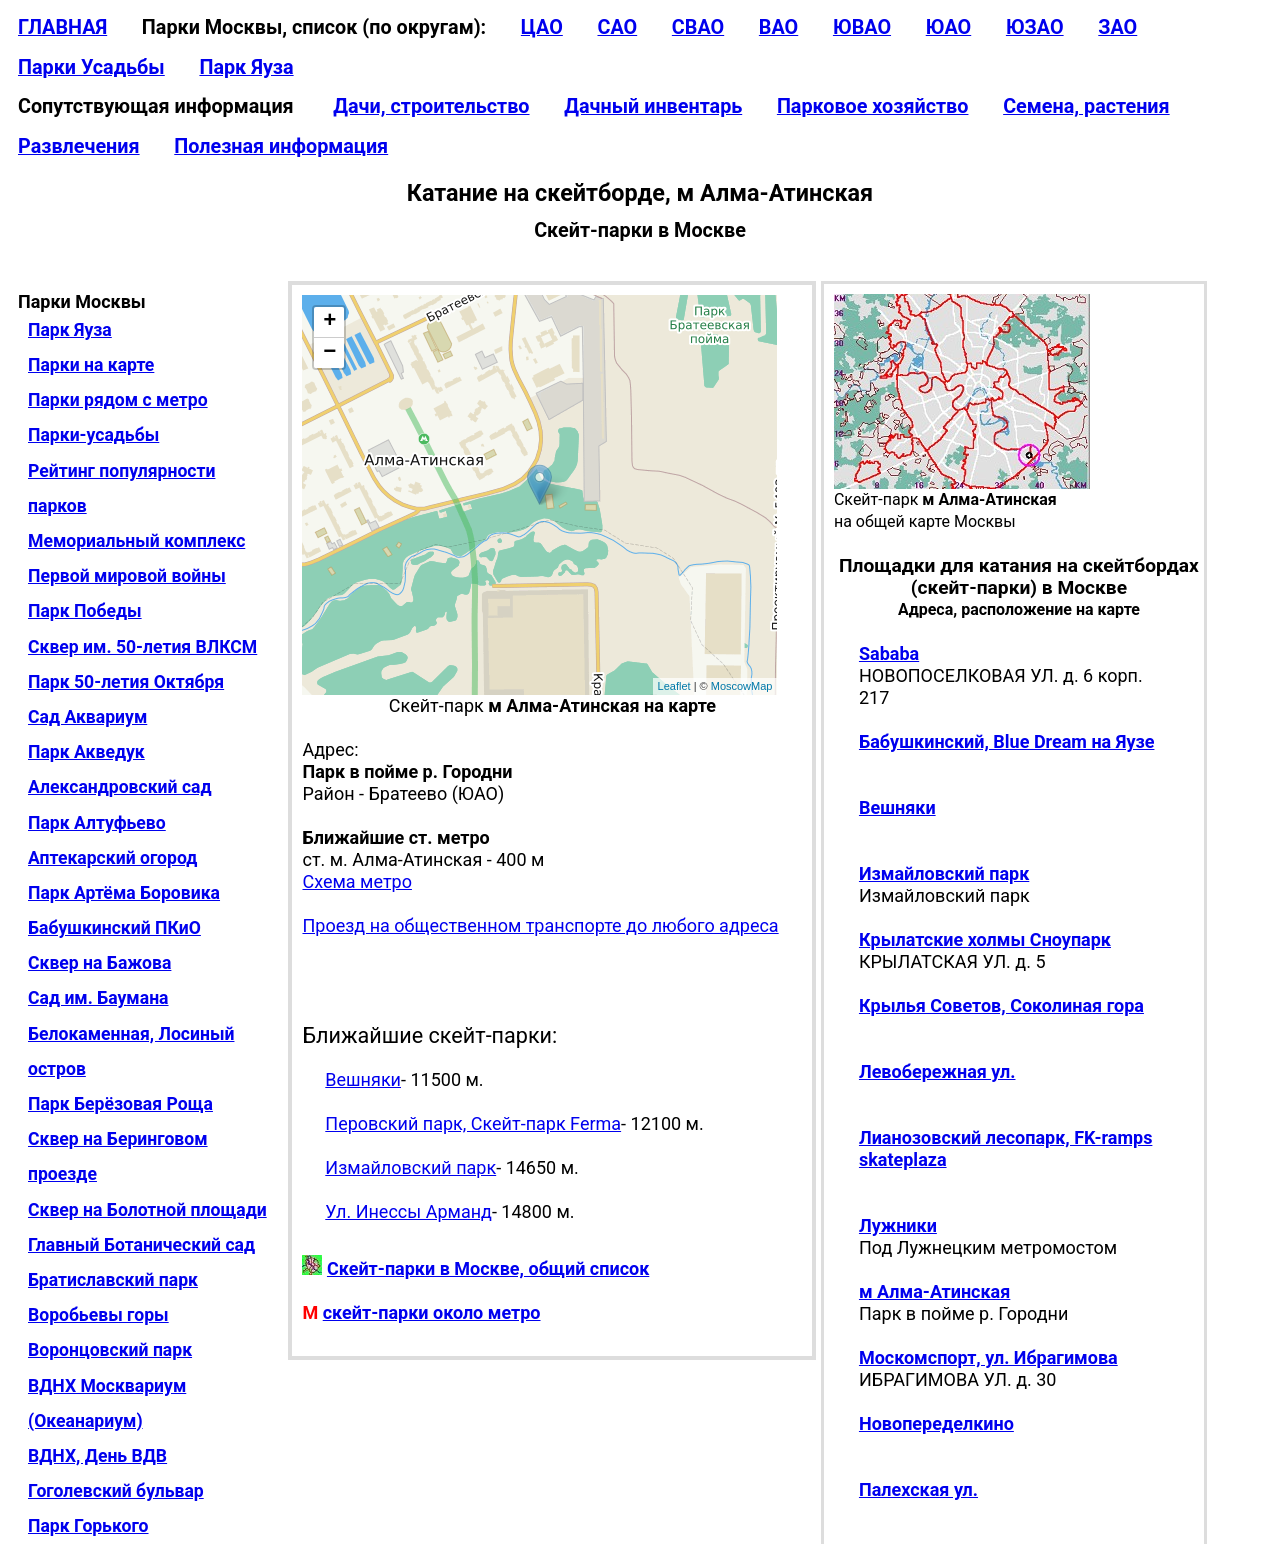 This screenshot has width=1280, height=1544. I want to click on ЦАО, so click(542, 27).